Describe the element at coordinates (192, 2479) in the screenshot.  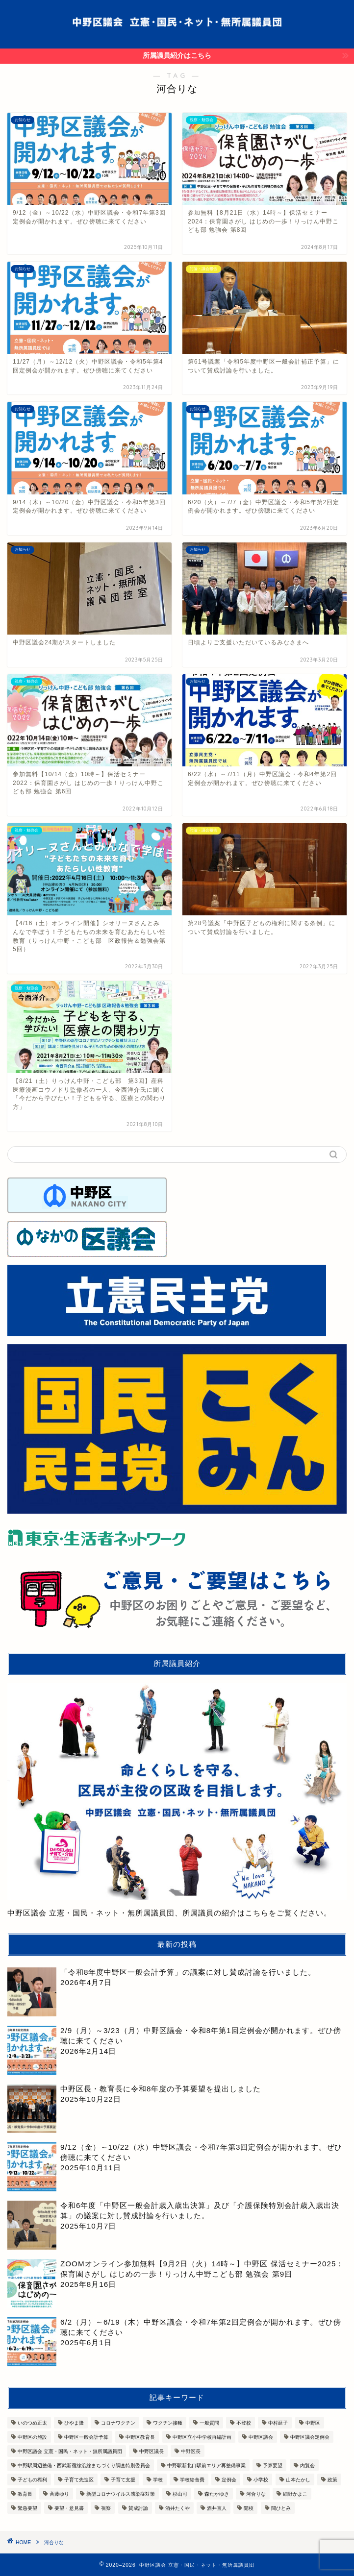
I see `学校給食費 [学校給食費 (3個の項目)]` at that location.